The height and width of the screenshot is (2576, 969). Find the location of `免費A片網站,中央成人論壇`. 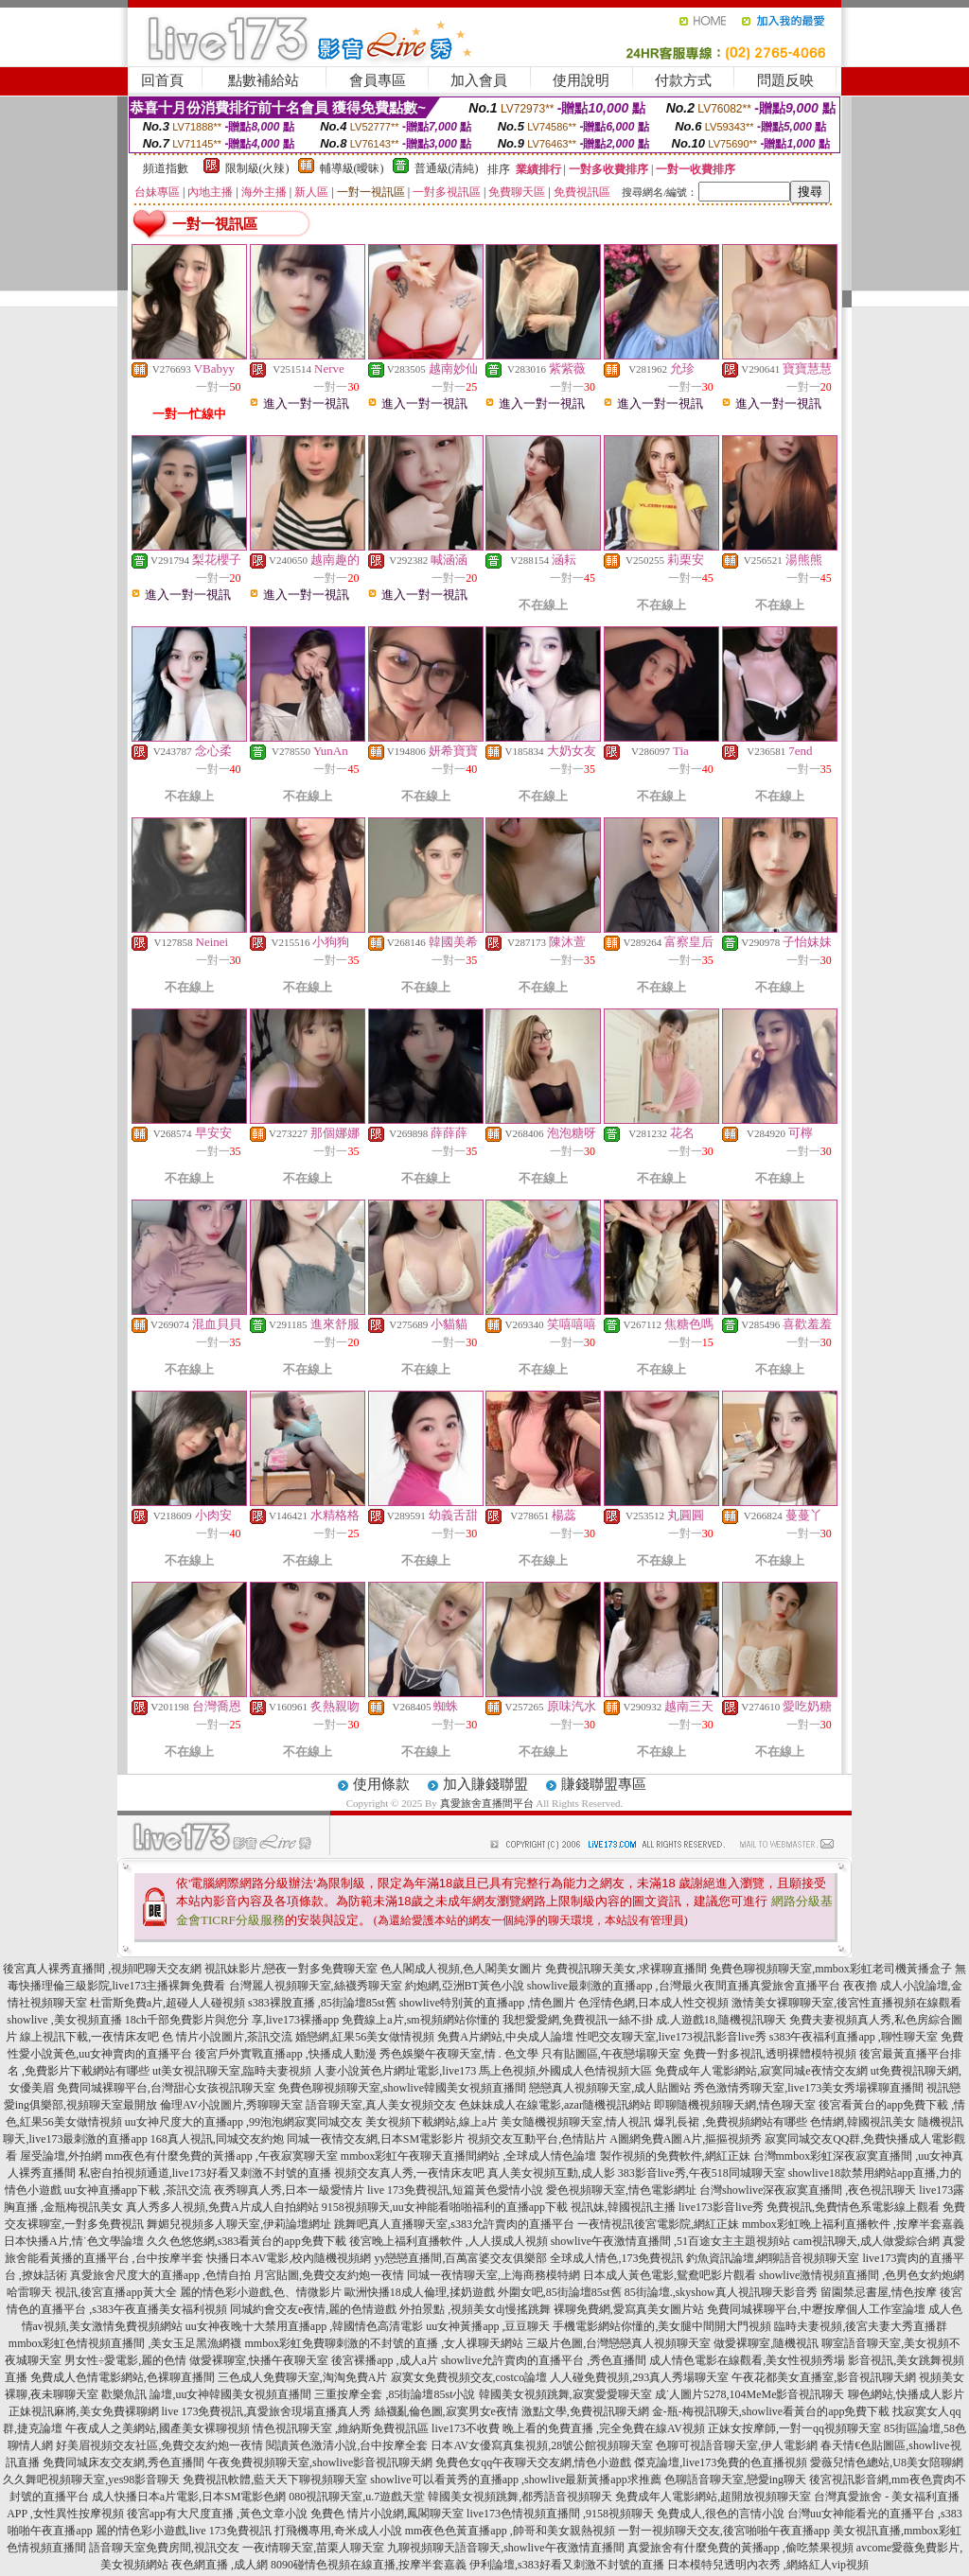

免費A片網站,中央成人論壇 is located at coordinates (505, 2036).